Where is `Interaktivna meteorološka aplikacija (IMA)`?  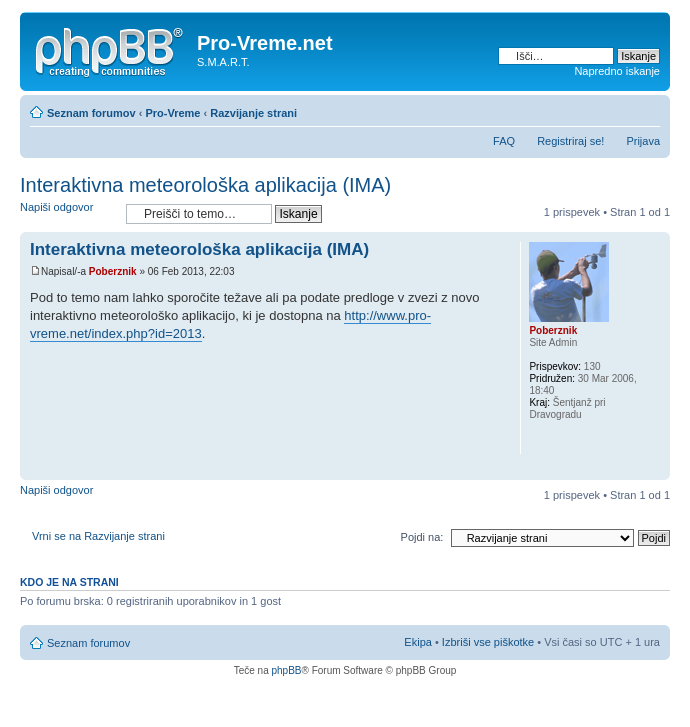 Interaktivna meteorološka aplikacija (IMA) is located at coordinates (205, 185).